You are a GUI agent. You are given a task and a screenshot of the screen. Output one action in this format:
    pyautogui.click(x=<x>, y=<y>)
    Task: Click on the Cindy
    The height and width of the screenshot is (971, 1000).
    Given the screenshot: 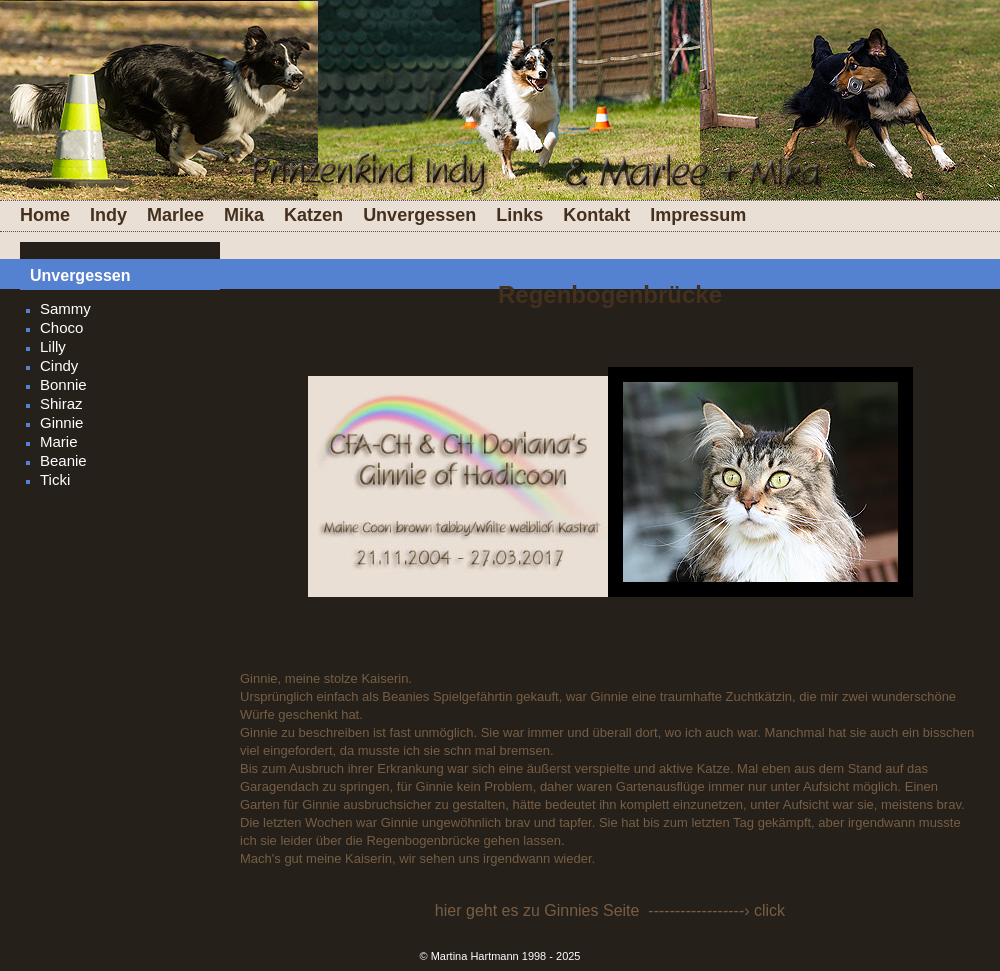 What is the action you would take?
    pyautogui.click(x=59, y=365)
    